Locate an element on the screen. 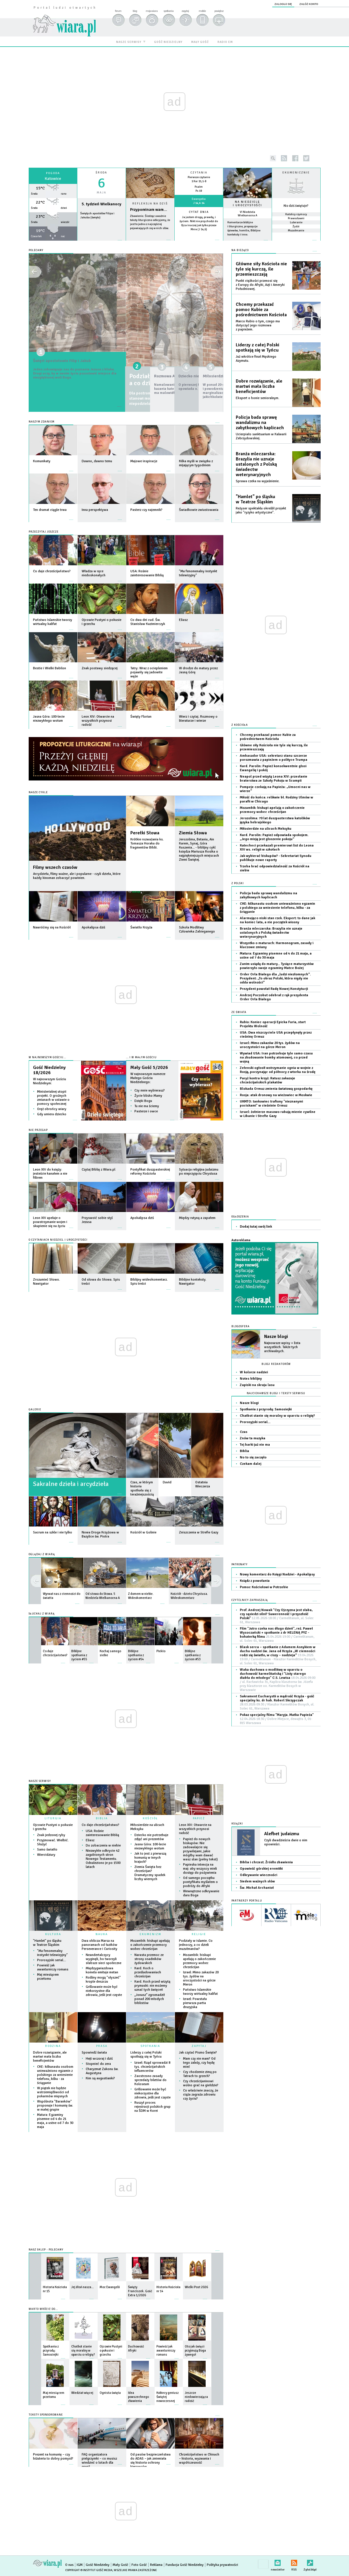 The height and width of the screenshot is (2576, 349). moja wiara is located at coordinates (152, 11).